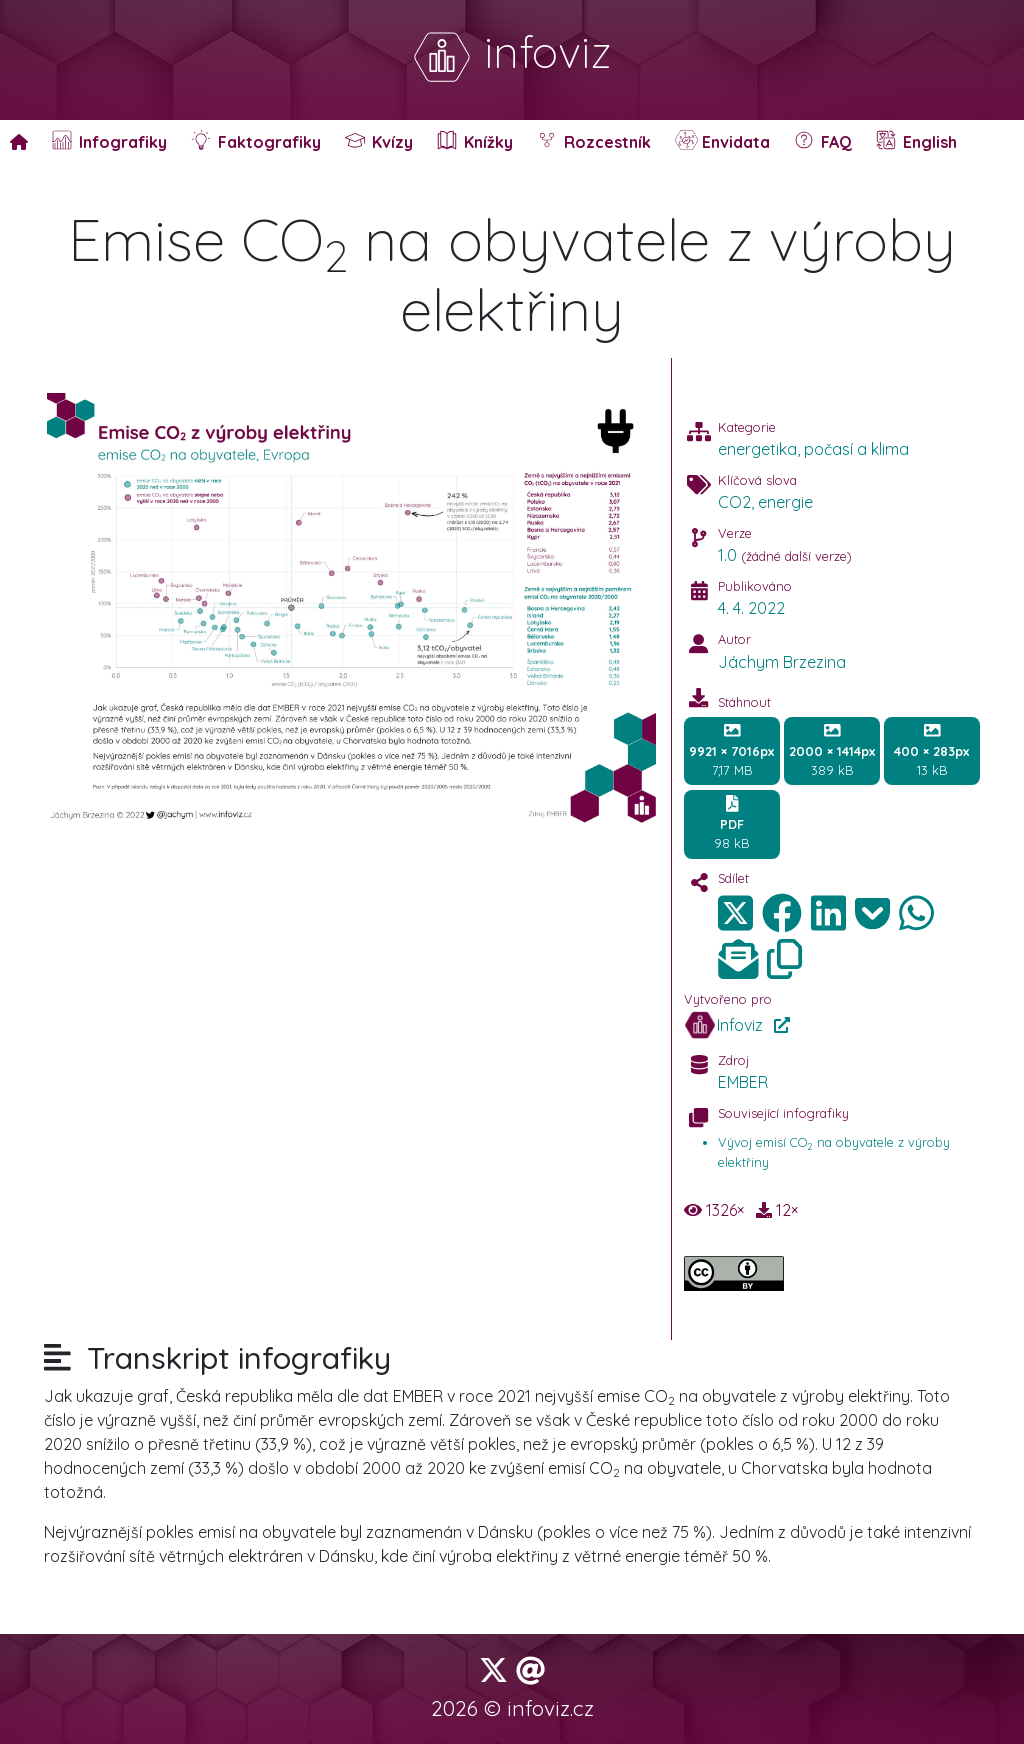 Image resolution: width=1024 pixels, height=1744 pixels. Describe the element at coordinates (832, 750) in the screenshot. I see `389 kB` at that location.